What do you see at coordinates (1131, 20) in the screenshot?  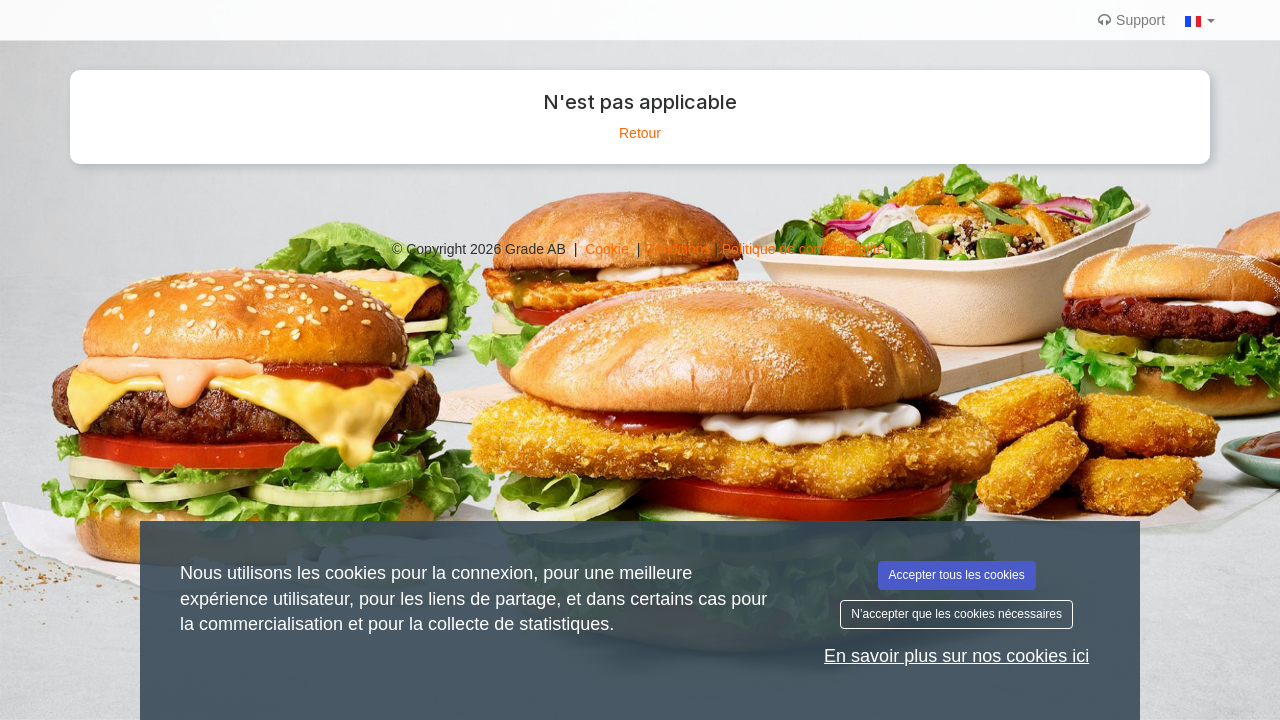 I see `Support` at bounding box center [1131, 20].